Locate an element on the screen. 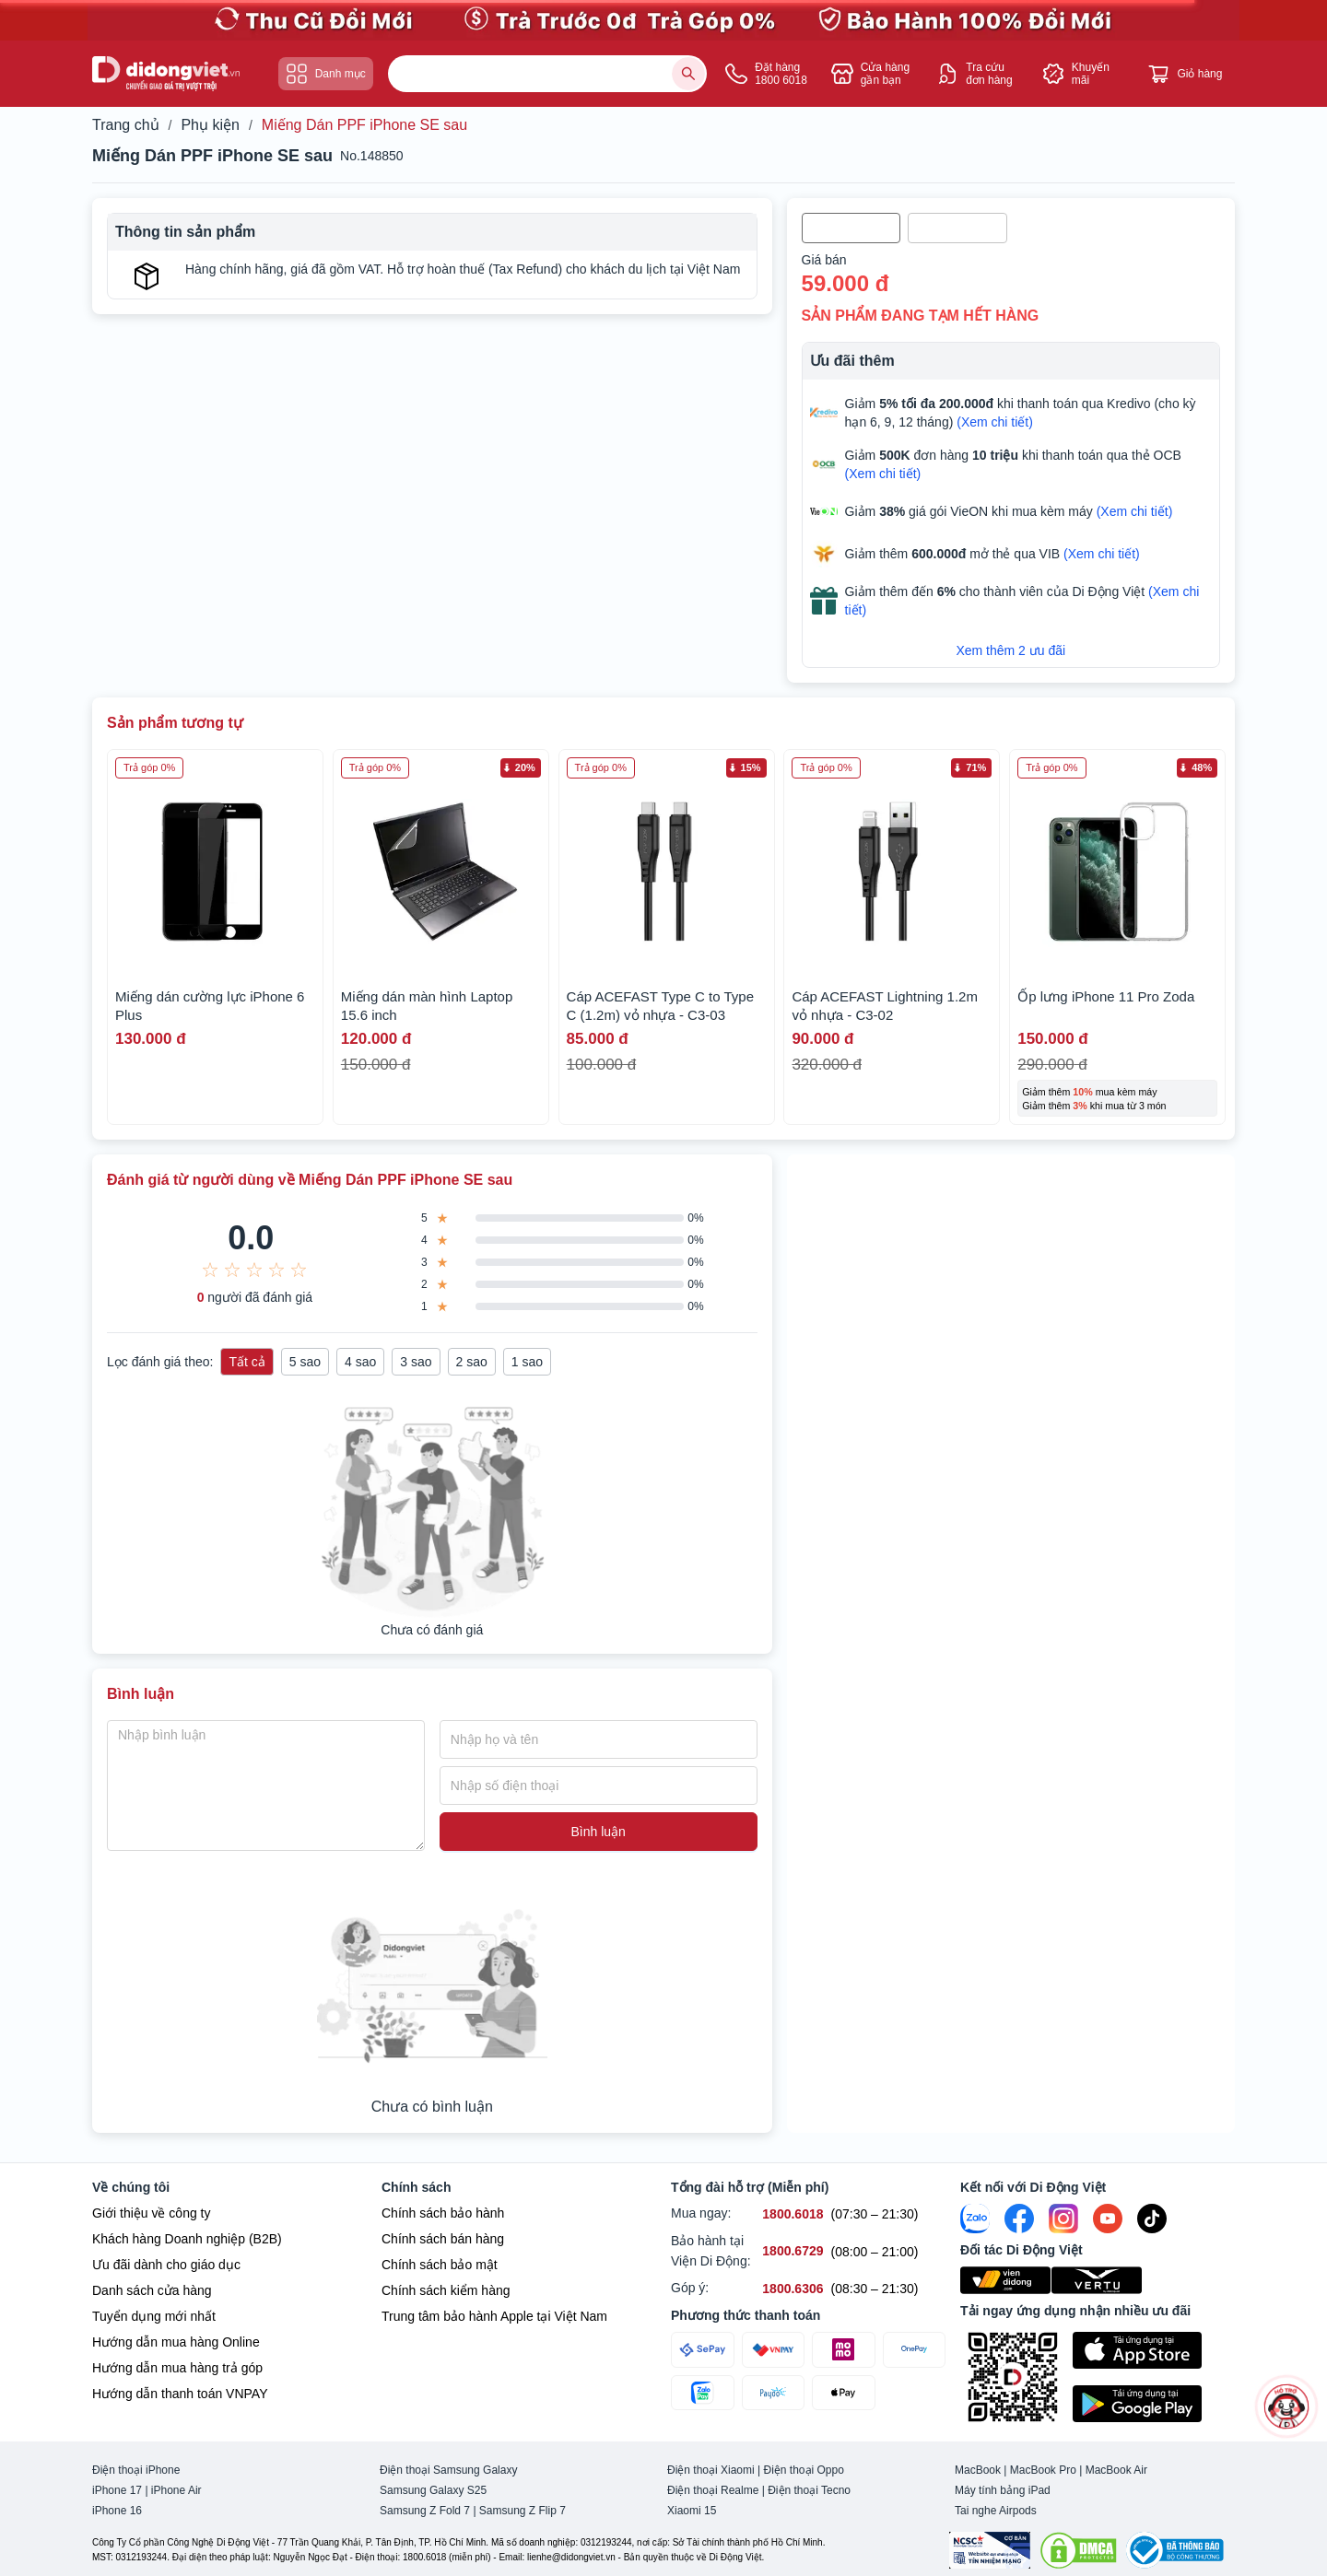 The width and height of the screenshot is (1327, 2576). Điện thoại Realme is located at coordinates (712, 2490).